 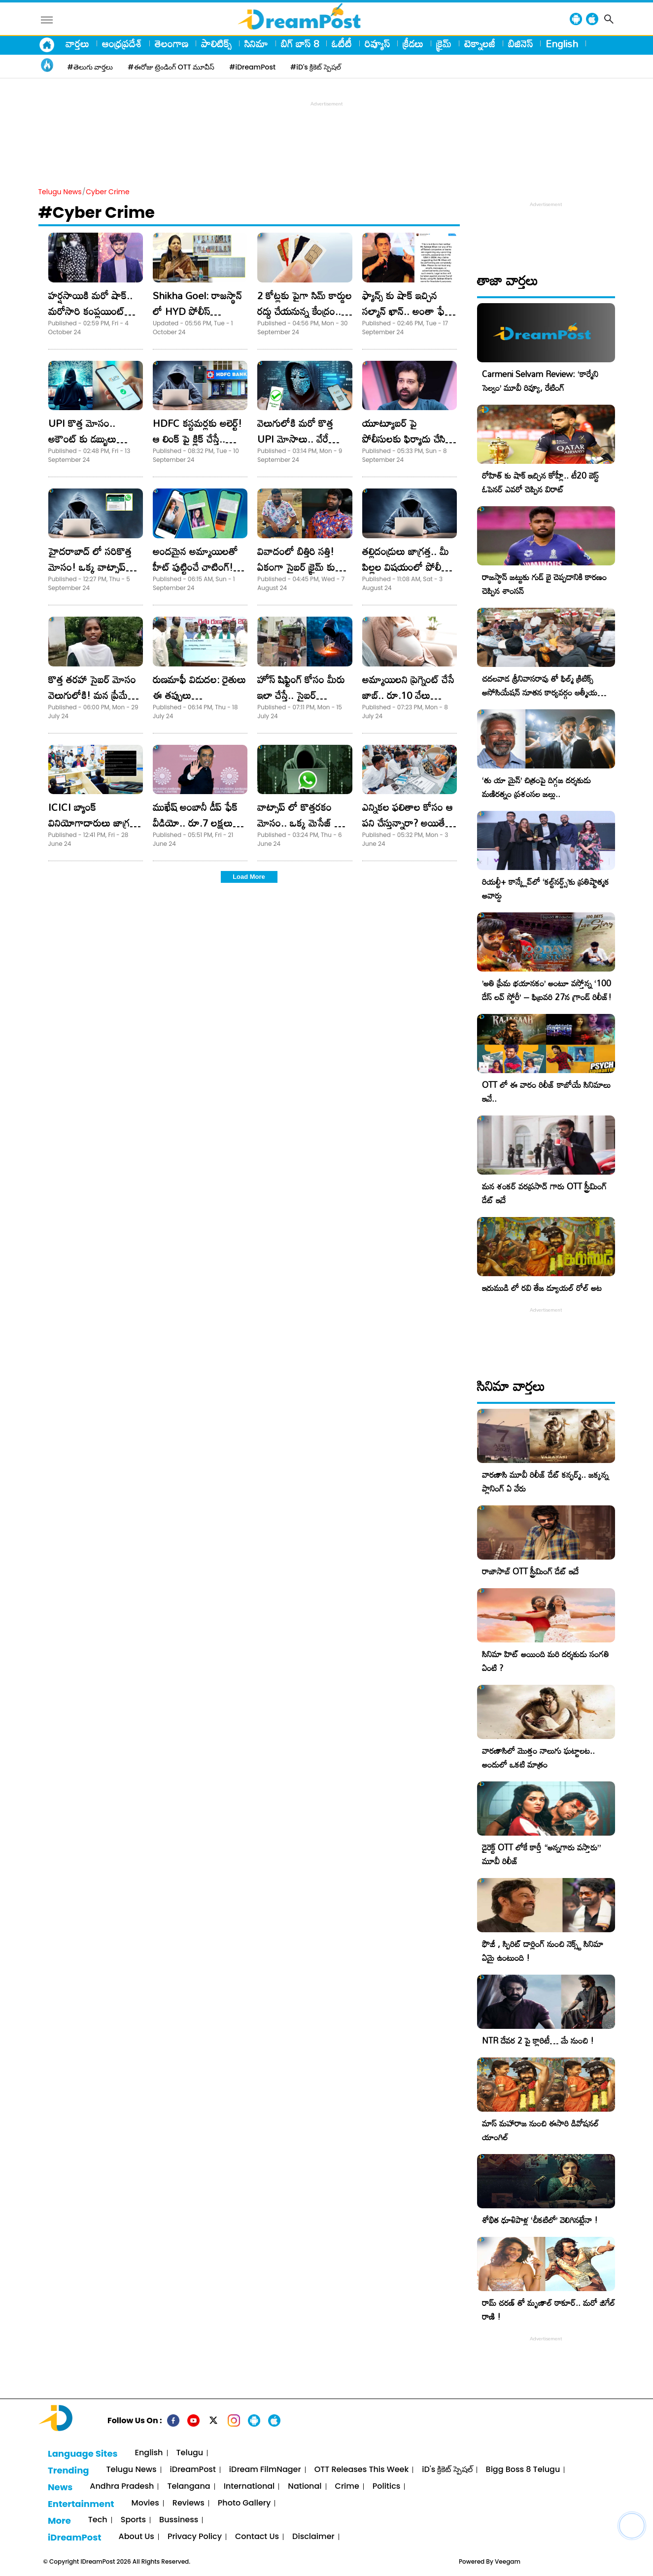 What do you see at coordinates (545, 888) in the screenshot?
I see `రియల్టీ+ కాన్క్లేవ్‌లో ‘కల్ట్‌నర్డ్స్’కు ప్రతిష్టాత్మక అవార్డు` at bounding box center [545, 888].